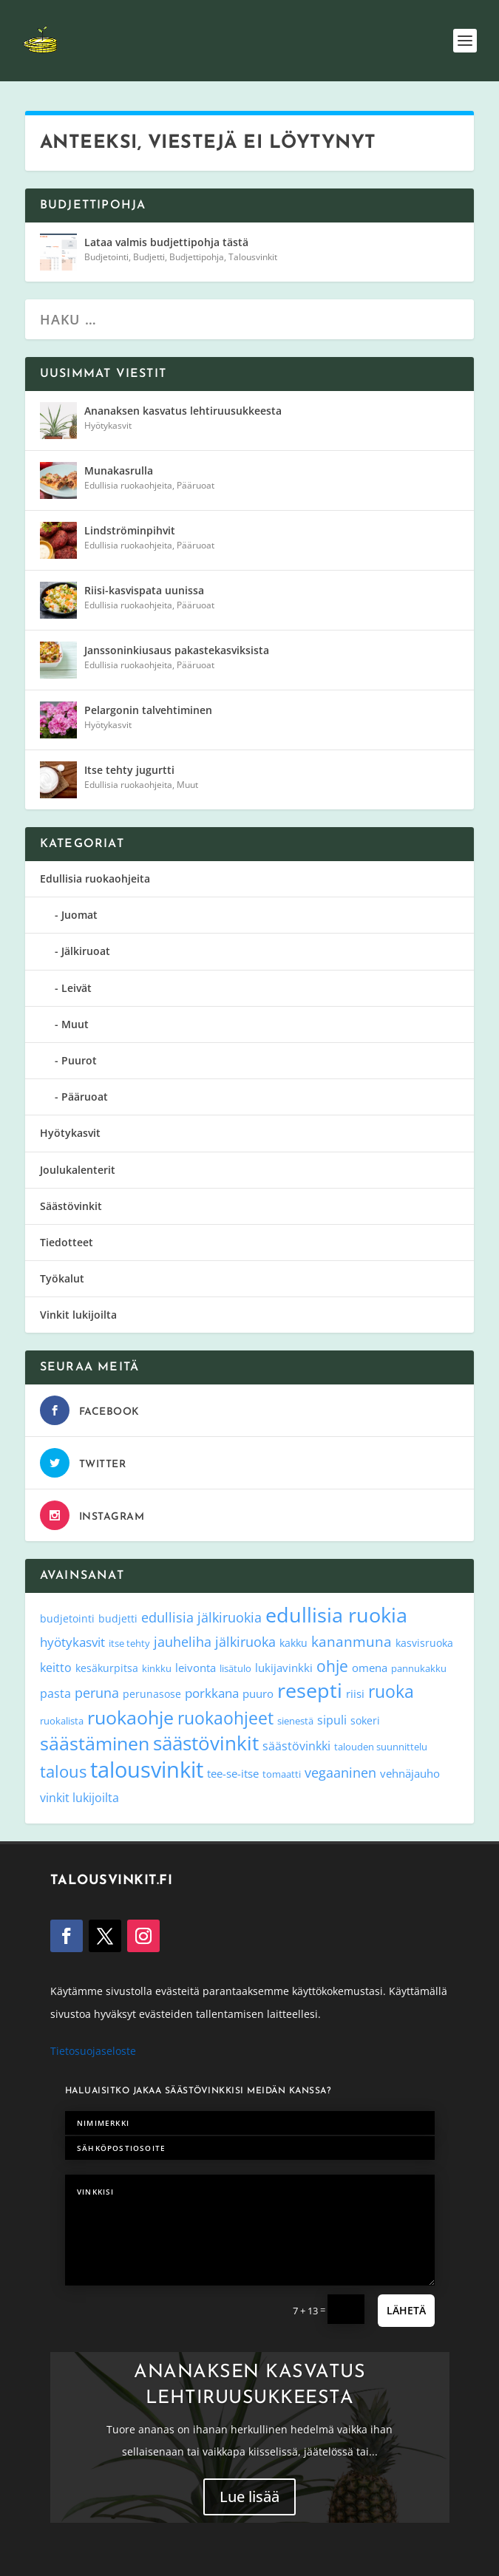 The image size is (499, 2576). Describe the element at coordinates (309, 1690) in the screenshot. I see `resepti [resepti (86 kohdetta)]` at that location.